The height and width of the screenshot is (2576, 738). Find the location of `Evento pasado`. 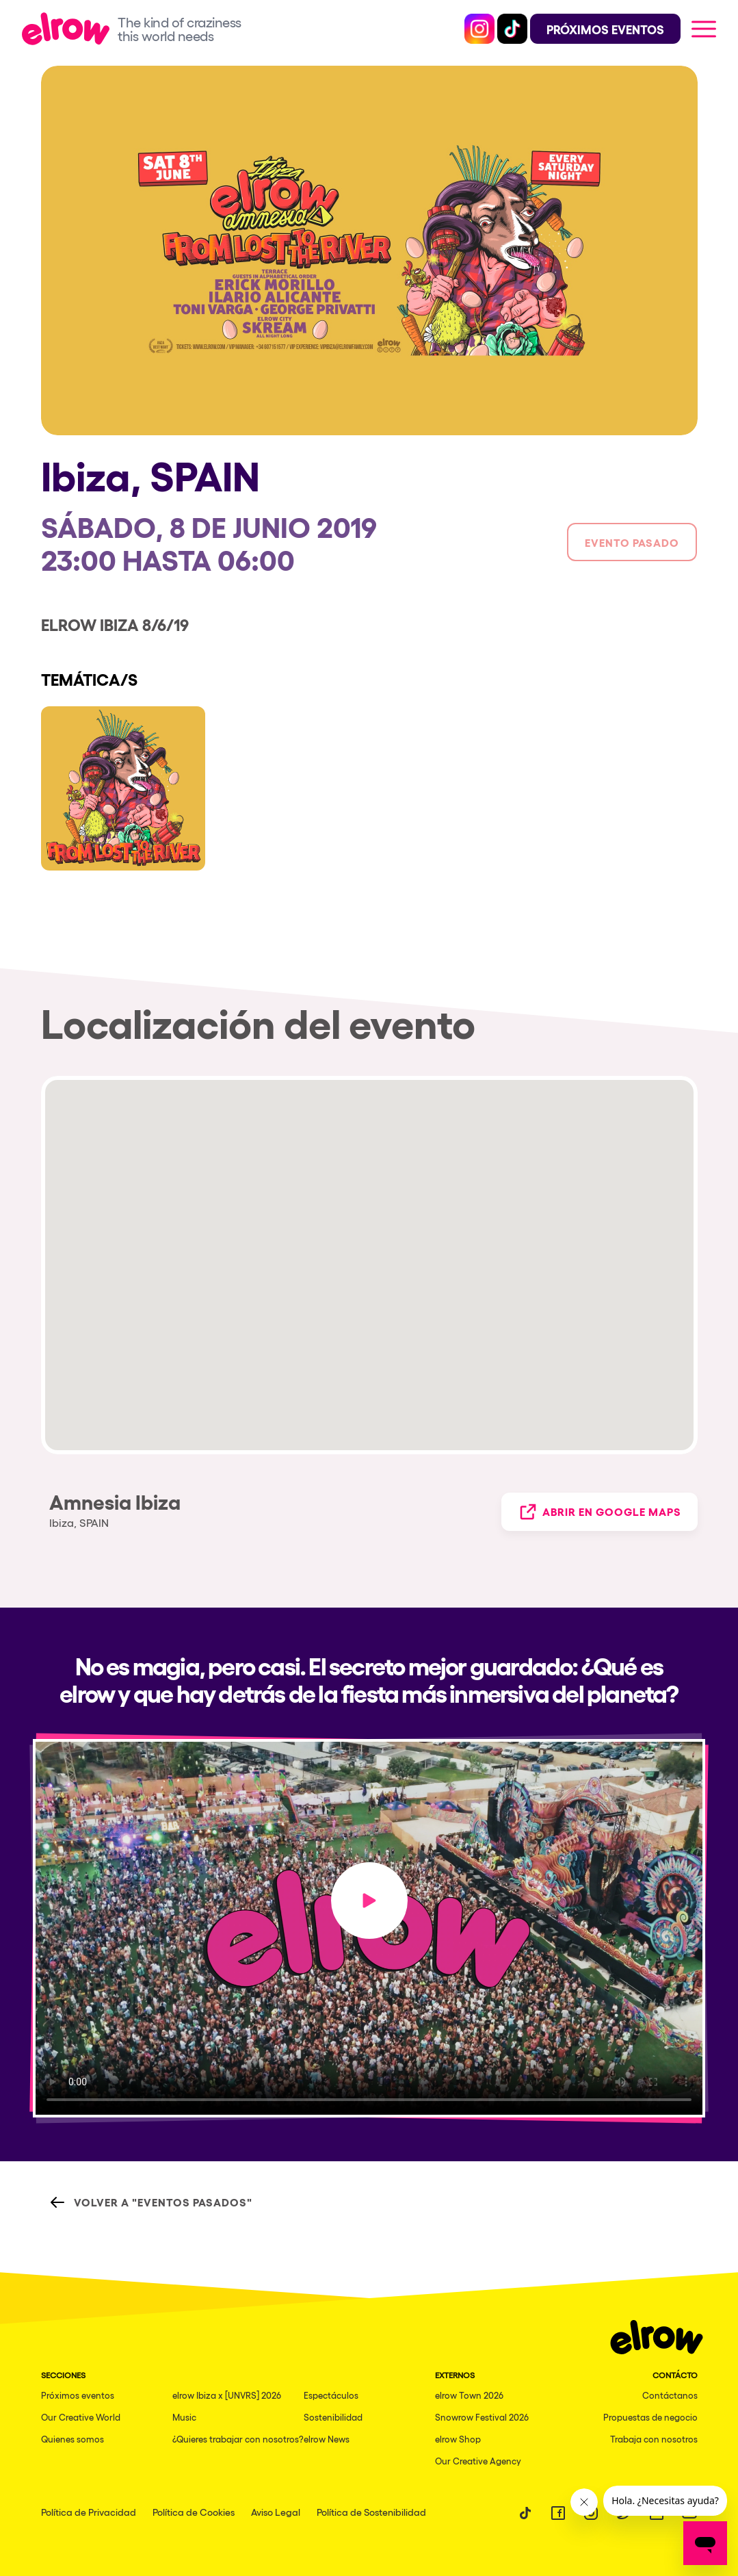

Evento pasado is located at coordinates (632, 542).